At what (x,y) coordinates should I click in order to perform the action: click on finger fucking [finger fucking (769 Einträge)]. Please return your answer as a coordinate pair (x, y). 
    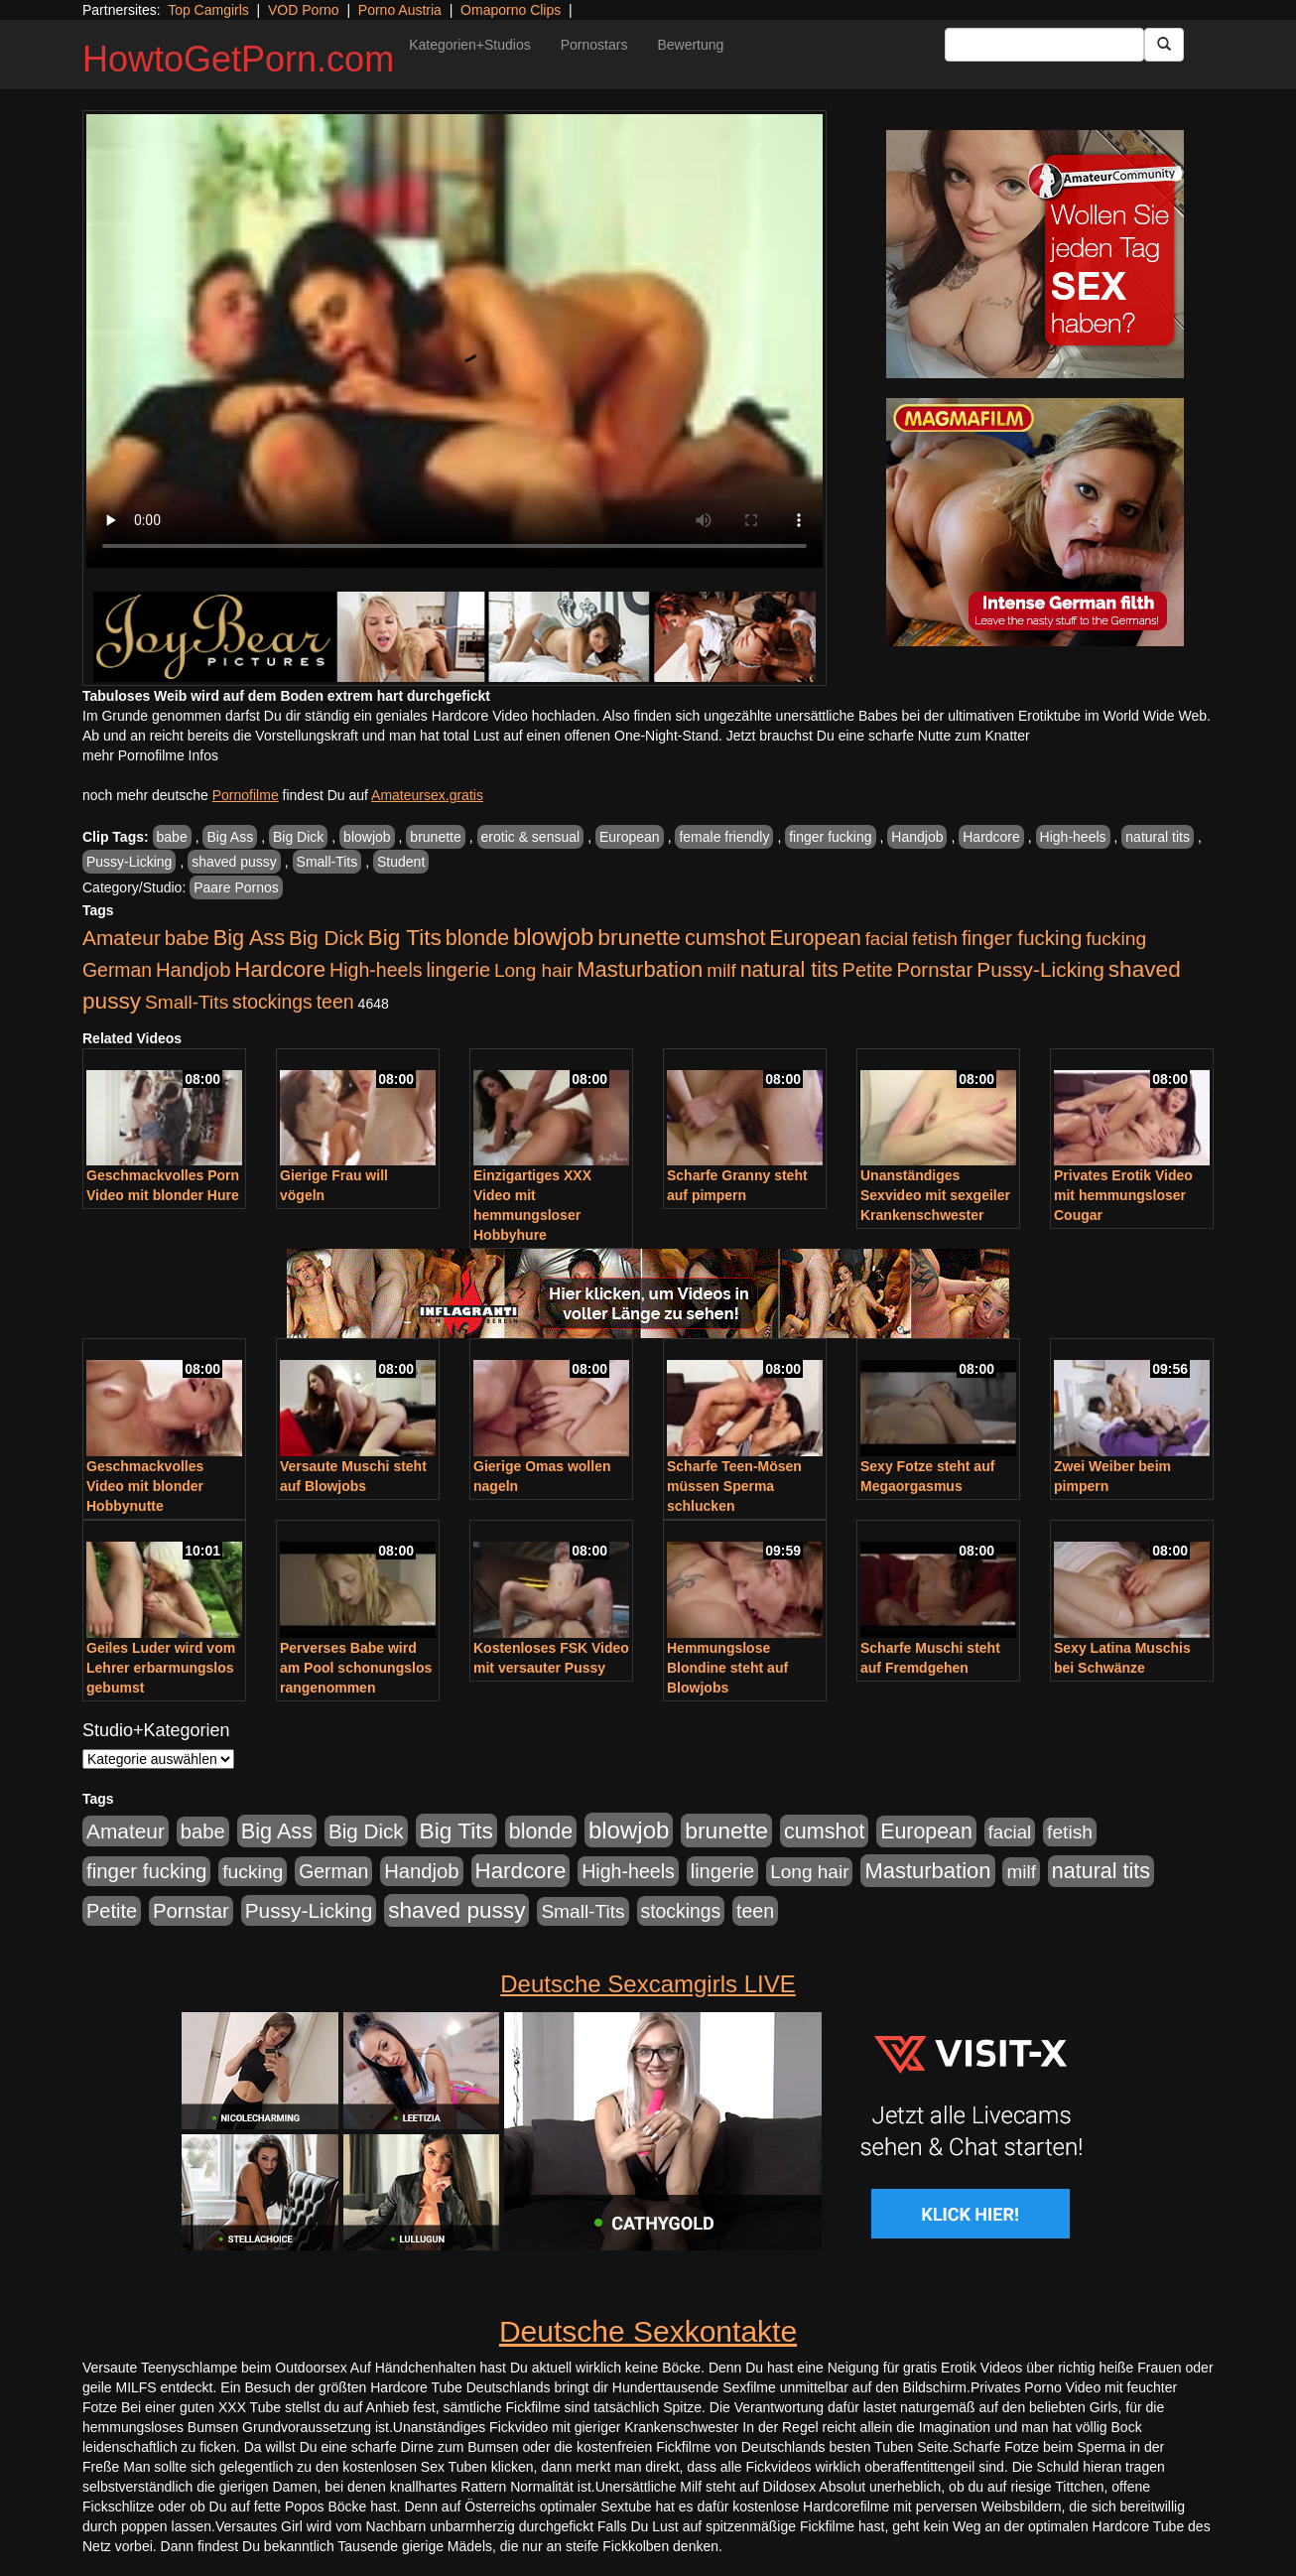
    Looking at the image, I should click on (1022, 938).